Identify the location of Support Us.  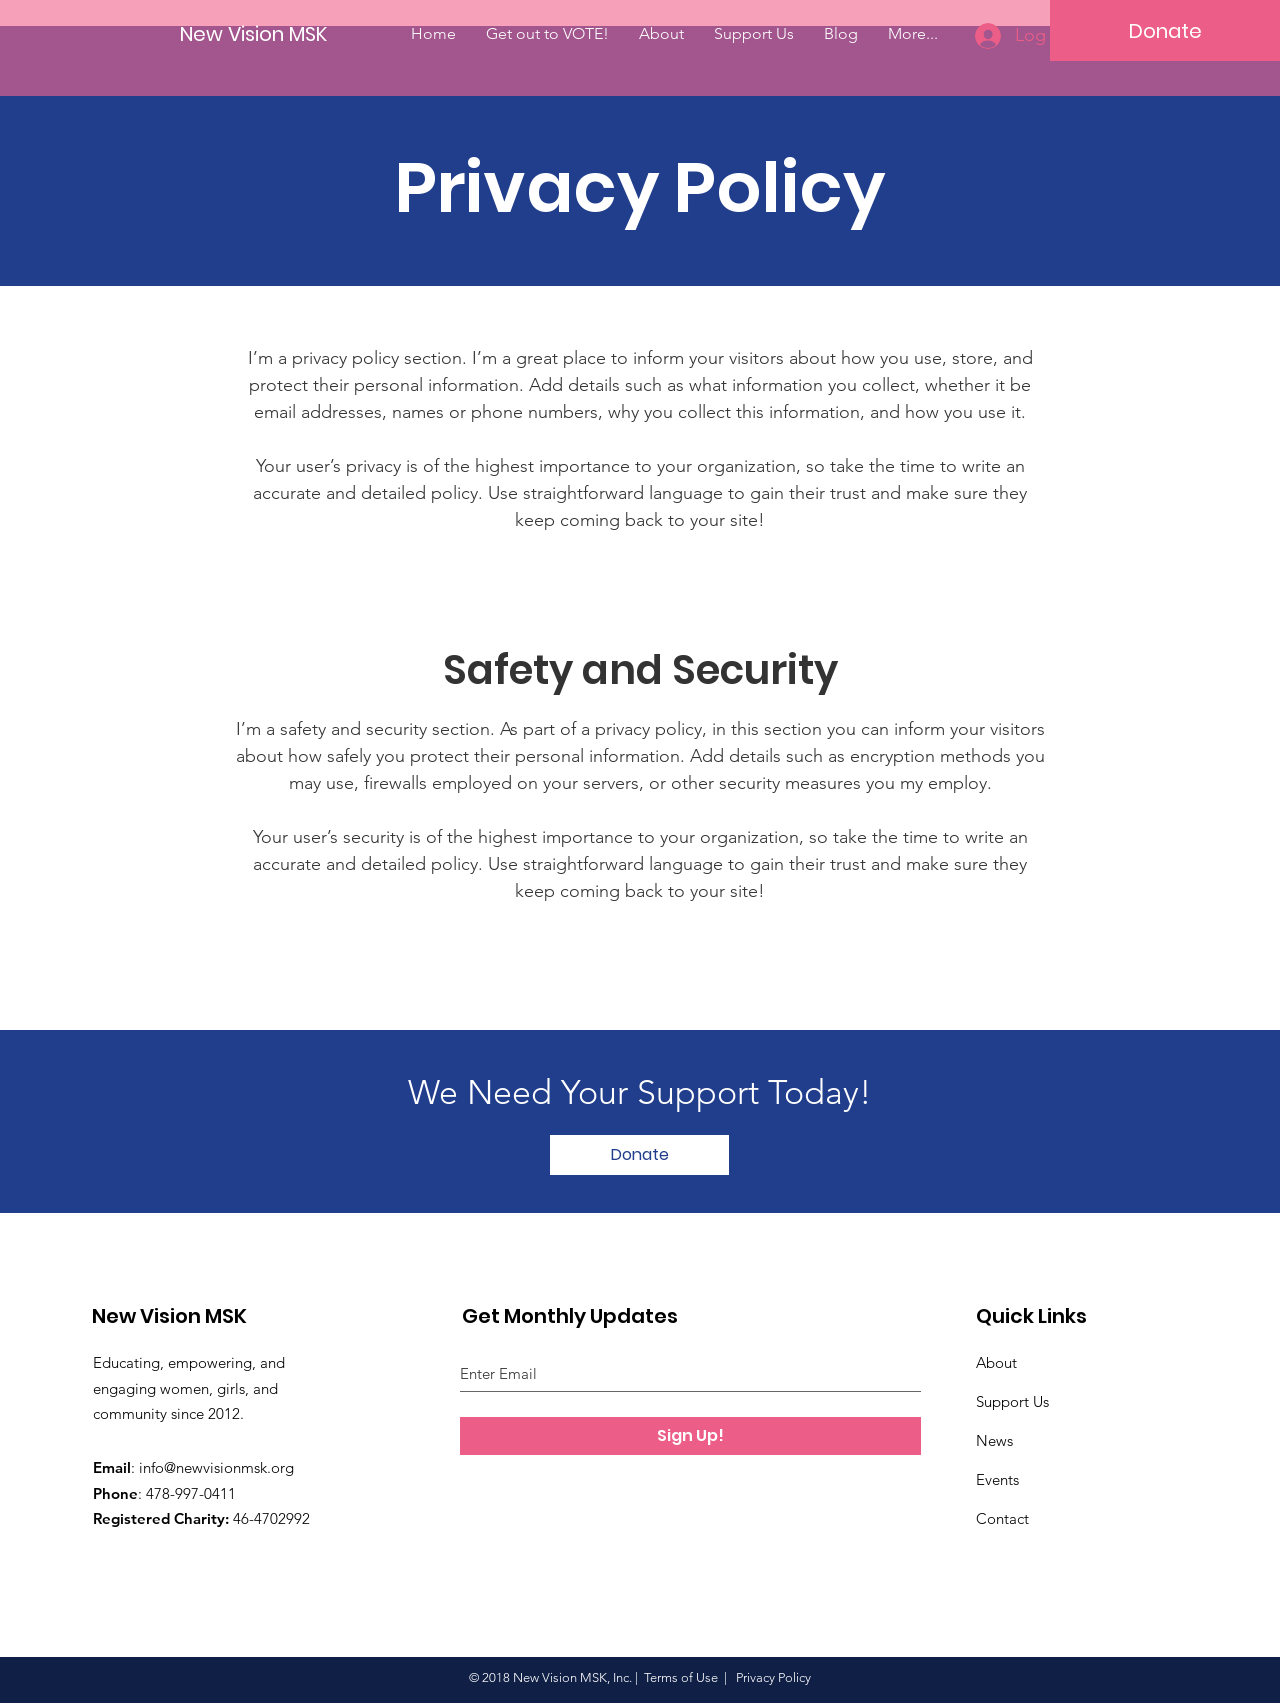
(1012, 1401).